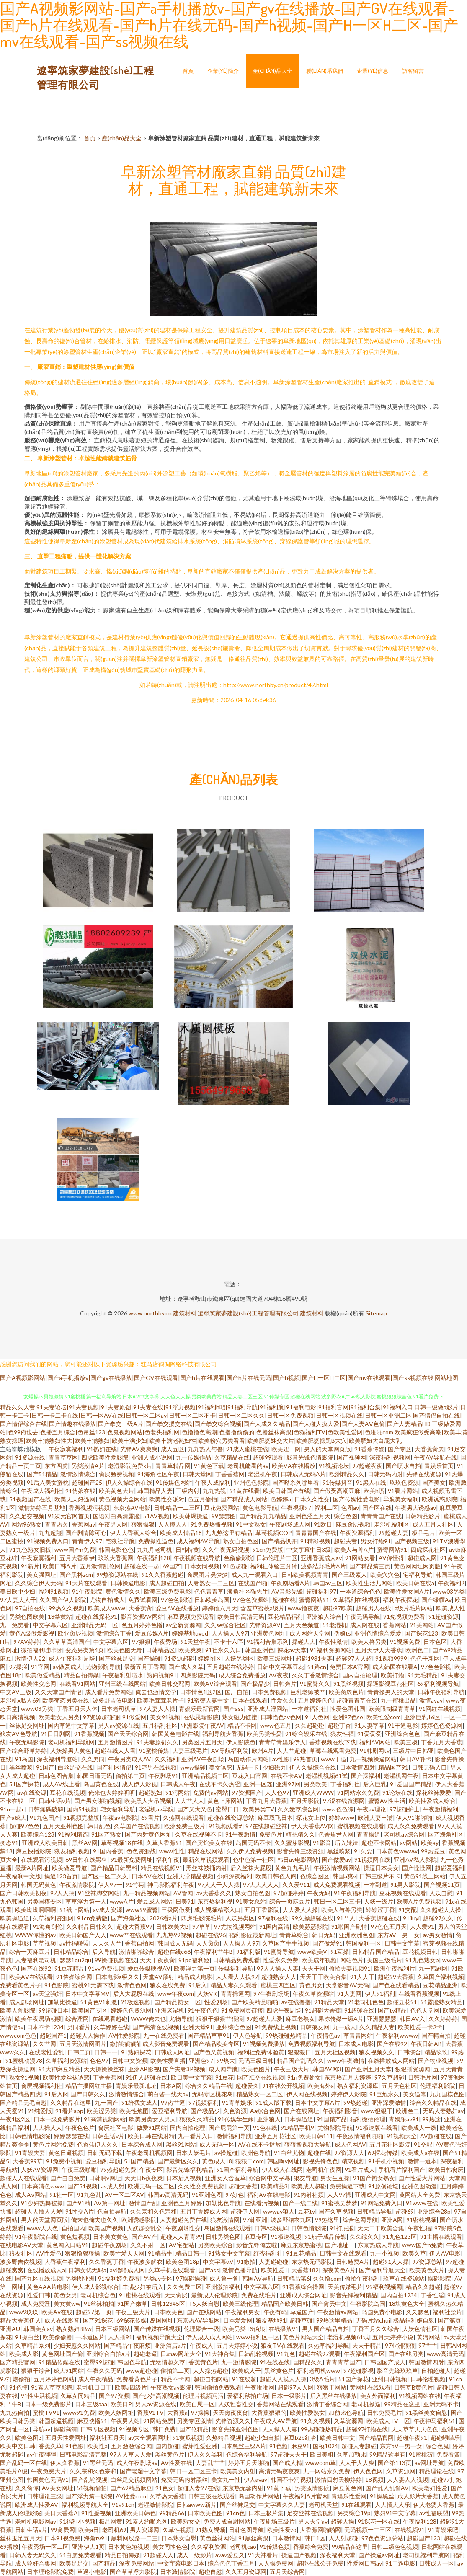 Image resolution: width=467 pixels, height=2576 pixels. Describe the element at coordinates (387, 2454) in the screenshot. I see `99精品这里有` at that location.